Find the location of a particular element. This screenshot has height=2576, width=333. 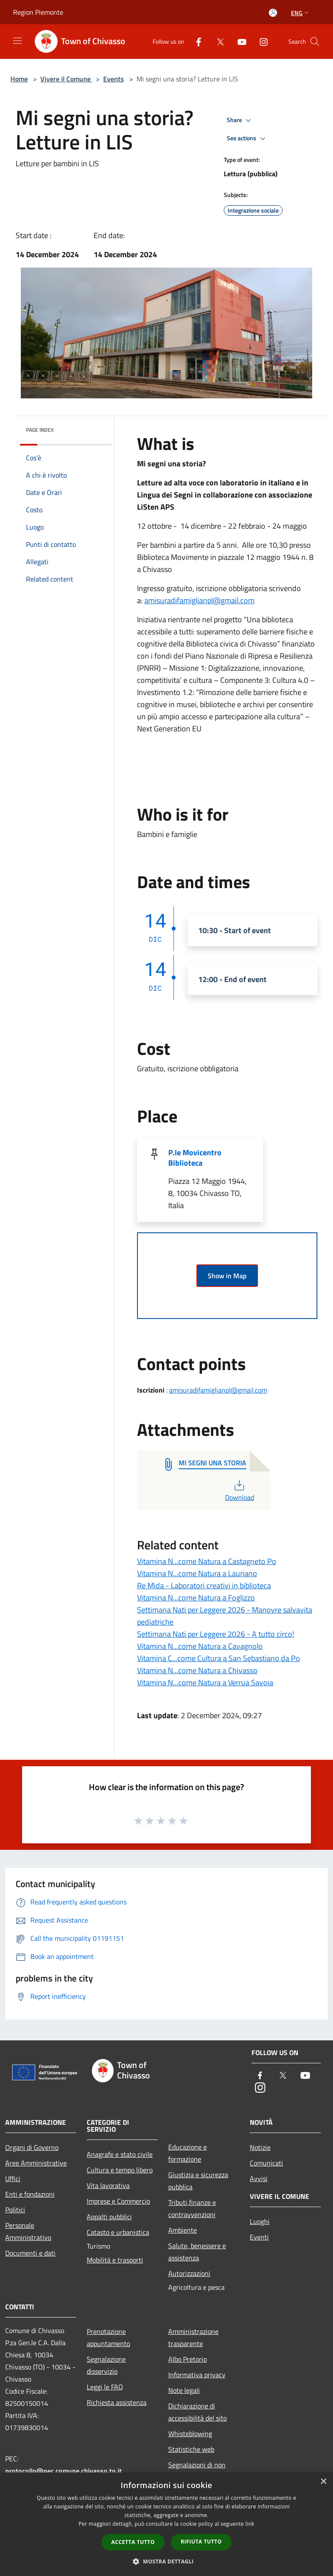

link [link, opens a new window] is located at coordinates (250, 2524).